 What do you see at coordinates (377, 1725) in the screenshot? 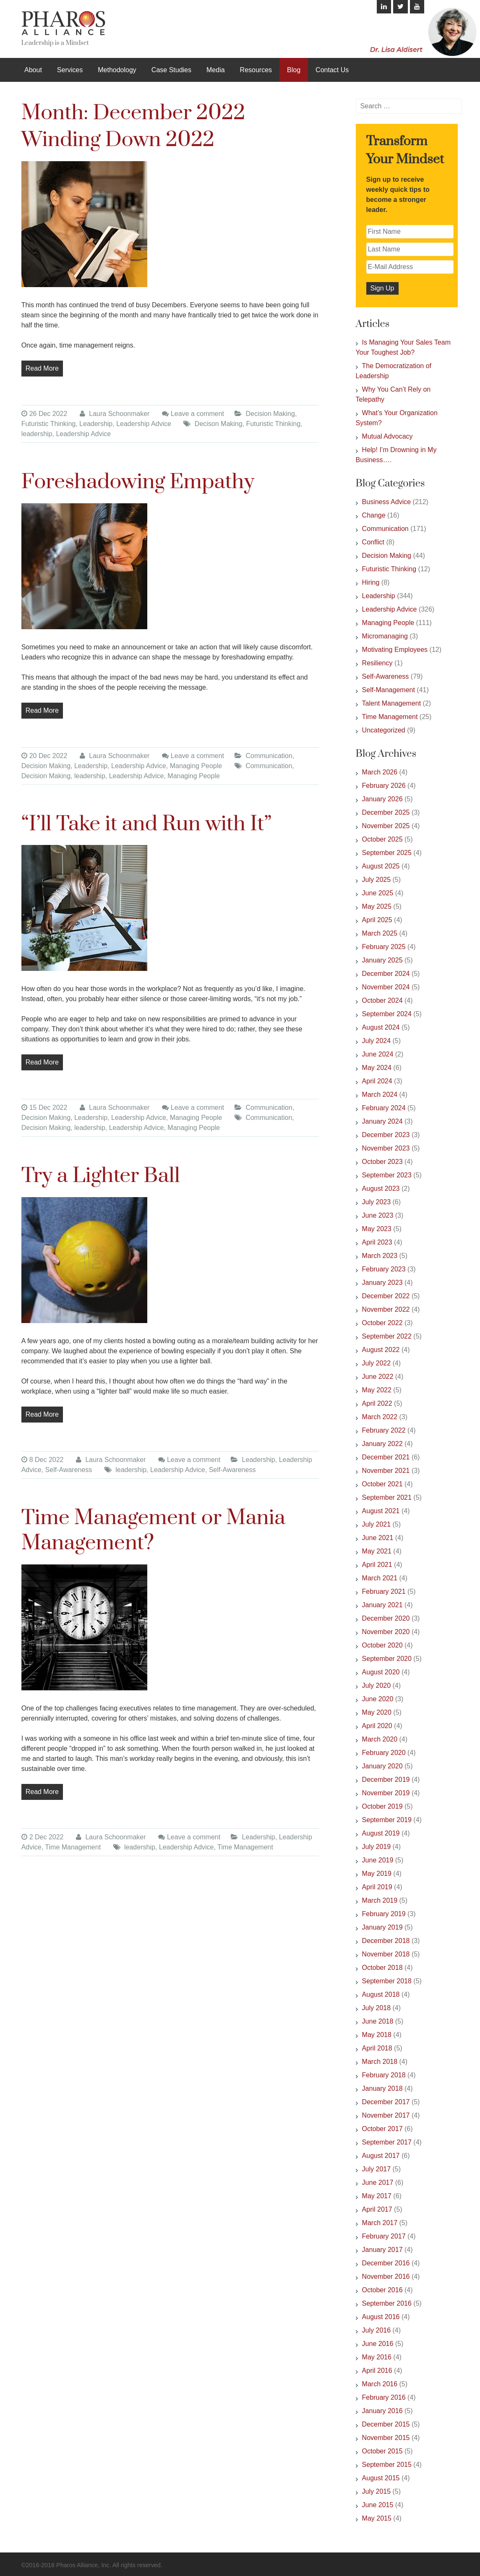
I see `April 2020` at bounding box center [377, 1725].